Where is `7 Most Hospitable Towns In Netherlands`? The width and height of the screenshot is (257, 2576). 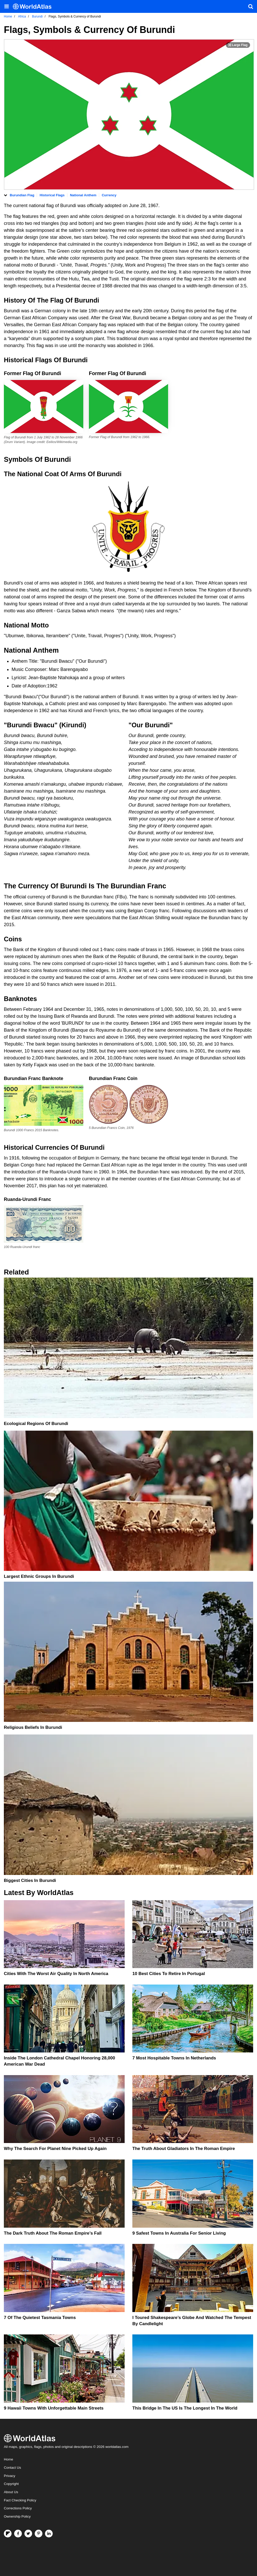 7 Most Hospitable Towns In Netherlands is located at coordinates (174, 2058).